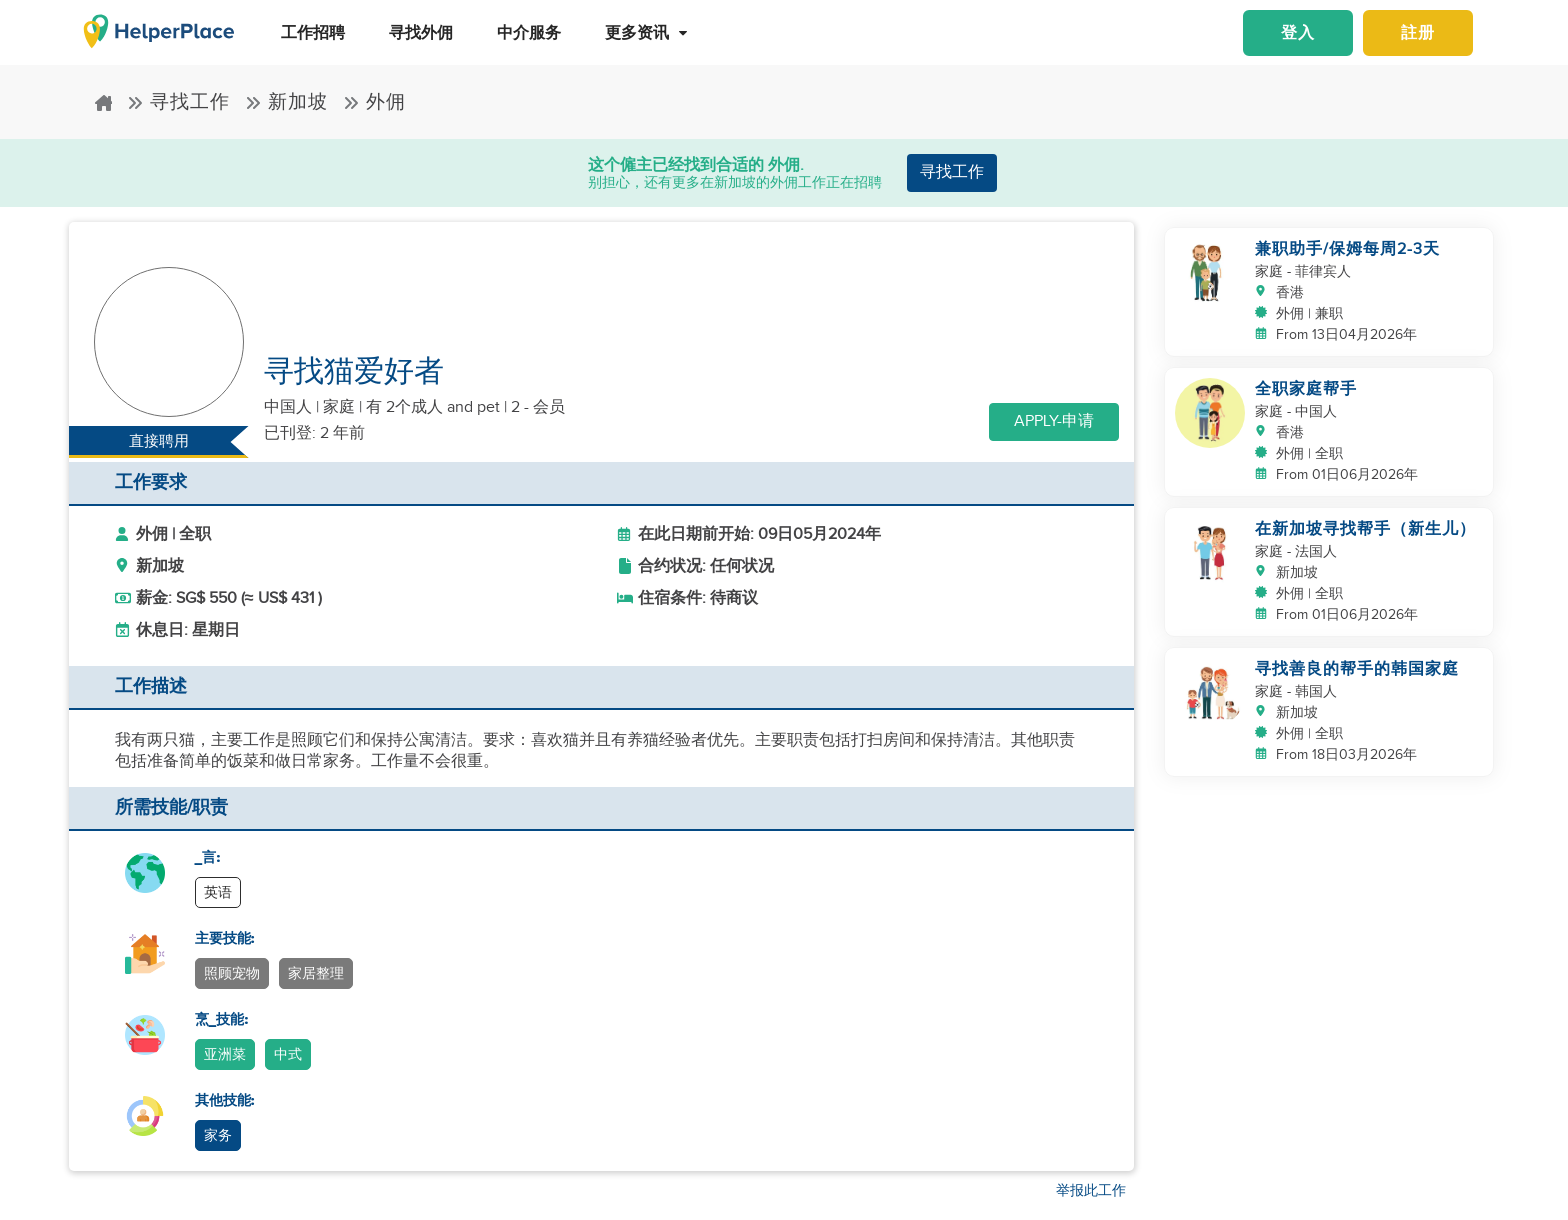 This screenshot has height=1220, width=1568. What do you see at coordinates (286, 102) in the screenshot?
I see `新加坡` at bounding box center [286, 102].